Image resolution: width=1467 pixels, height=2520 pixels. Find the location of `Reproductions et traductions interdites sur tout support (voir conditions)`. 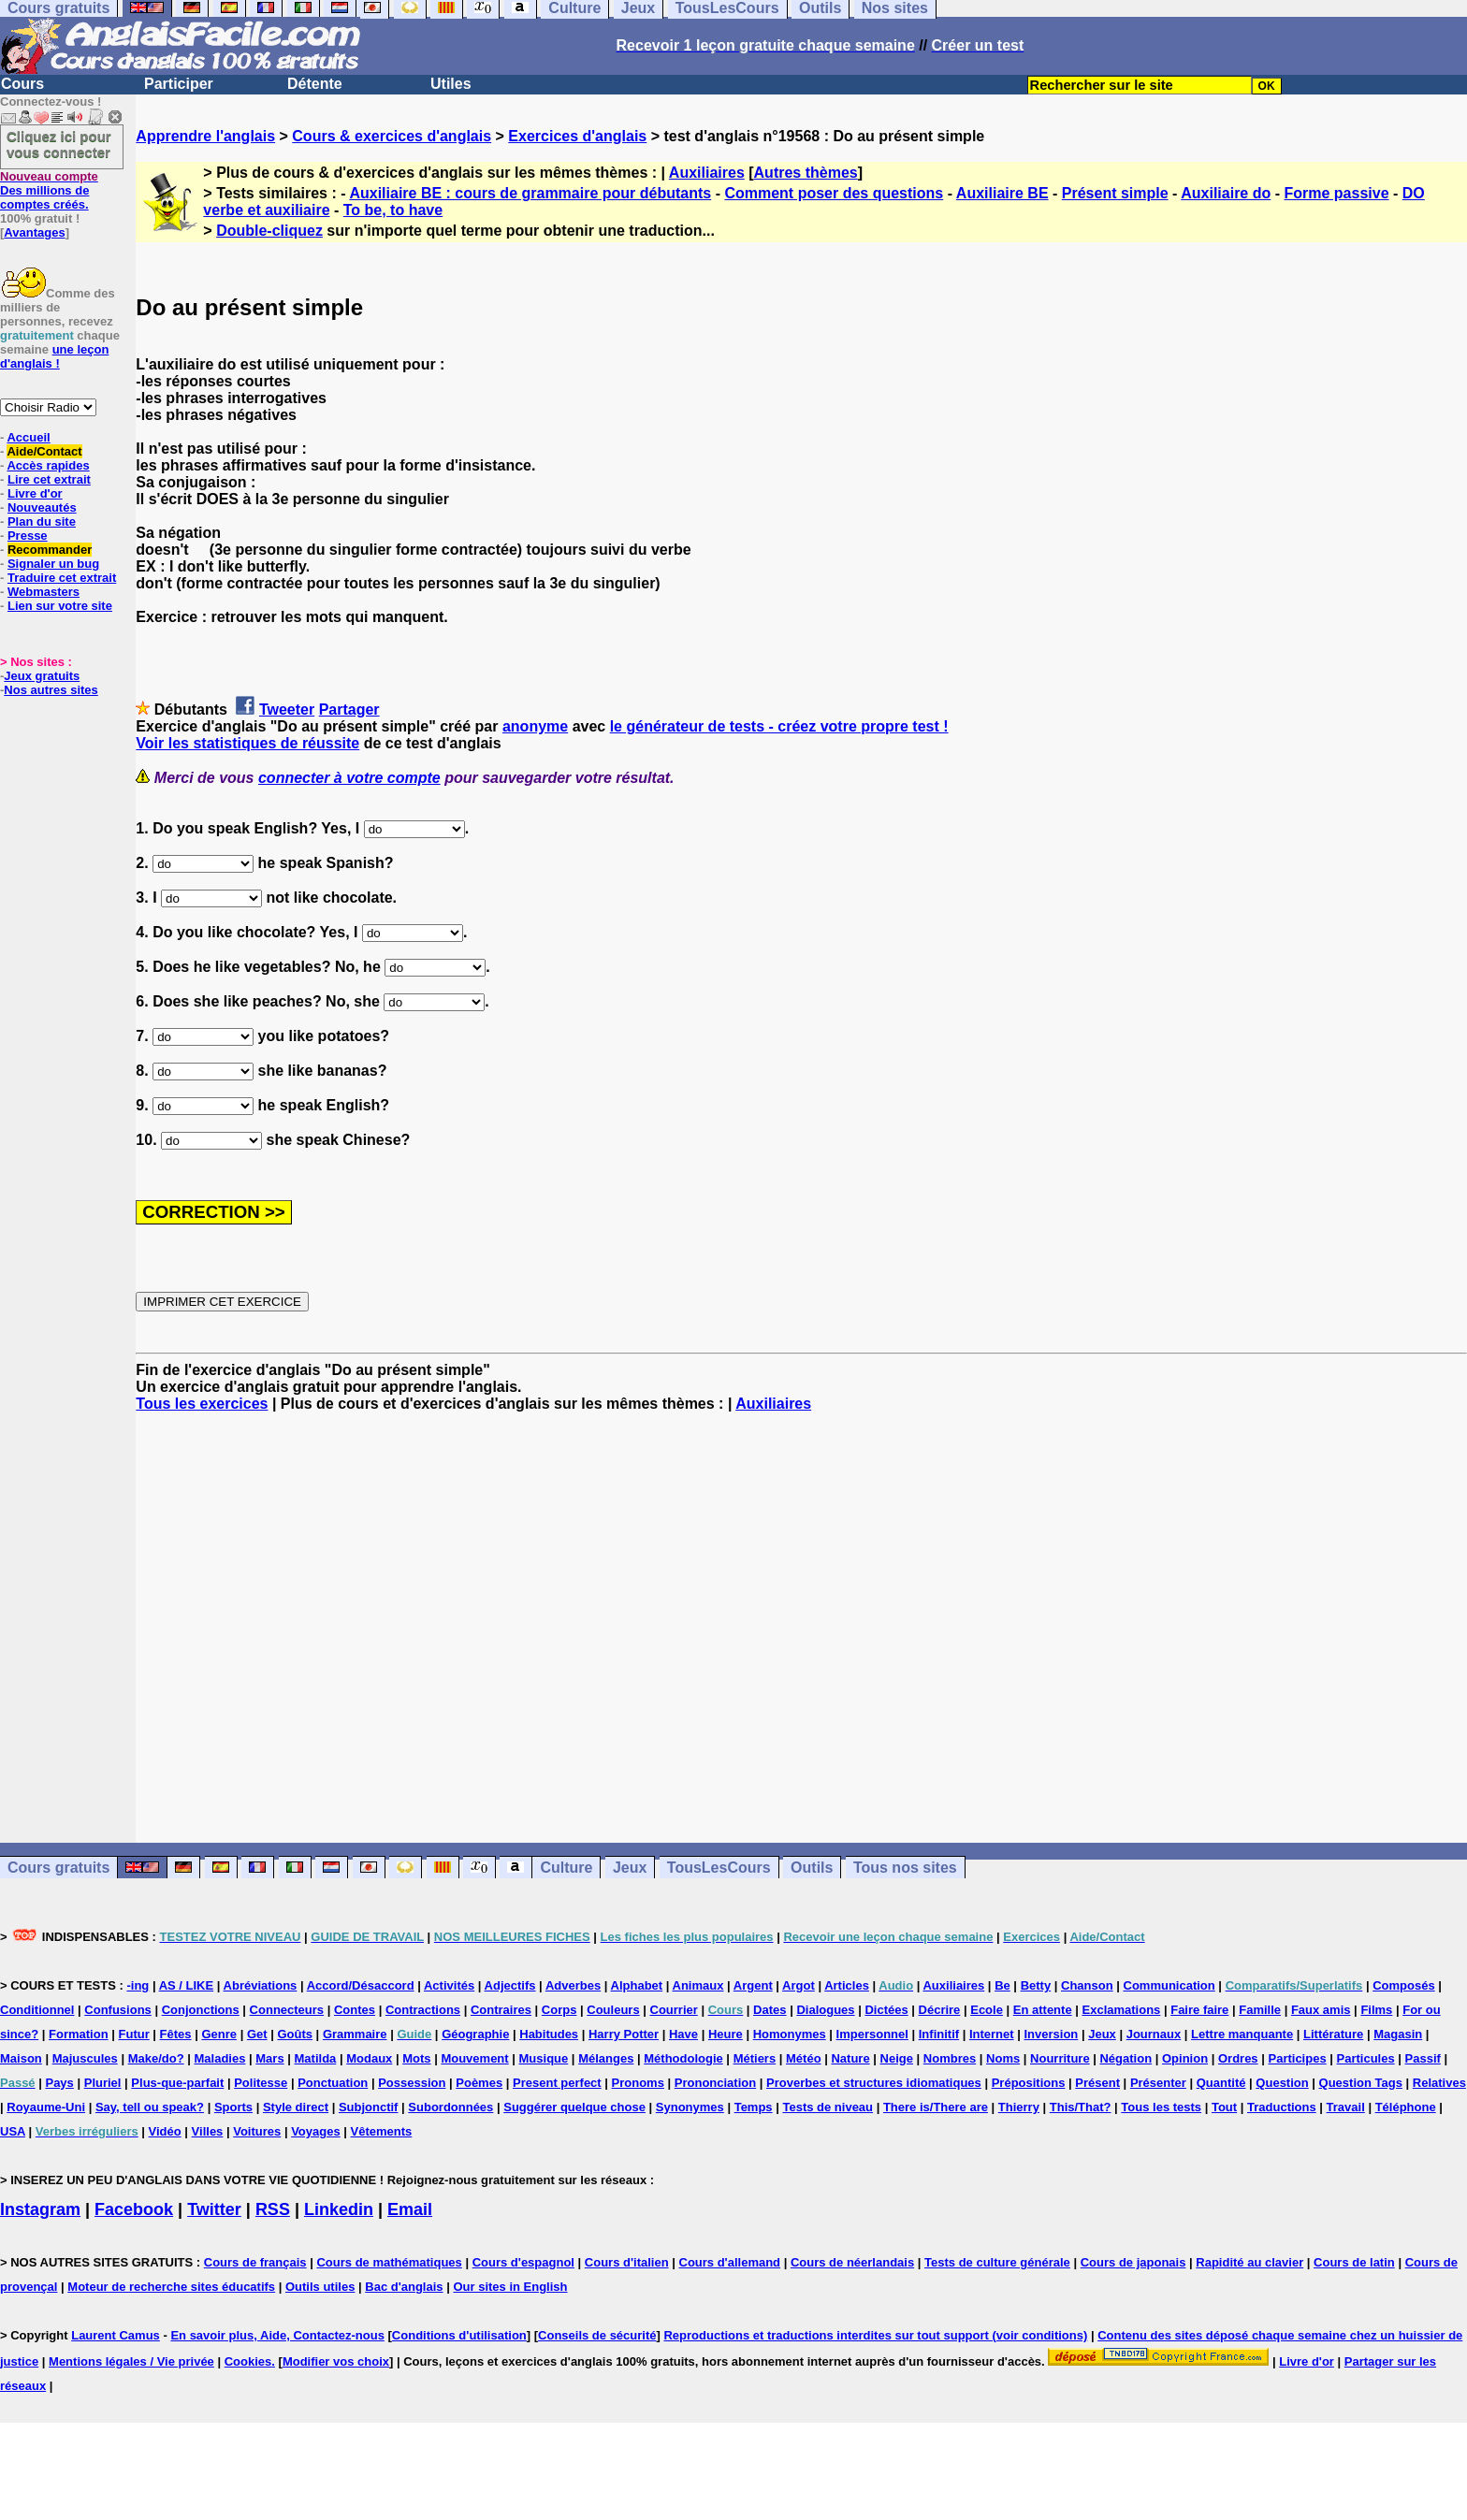

Reproductions et traductions interdites sur tout support (voir conditions) is located at coordinates (875, 2335).